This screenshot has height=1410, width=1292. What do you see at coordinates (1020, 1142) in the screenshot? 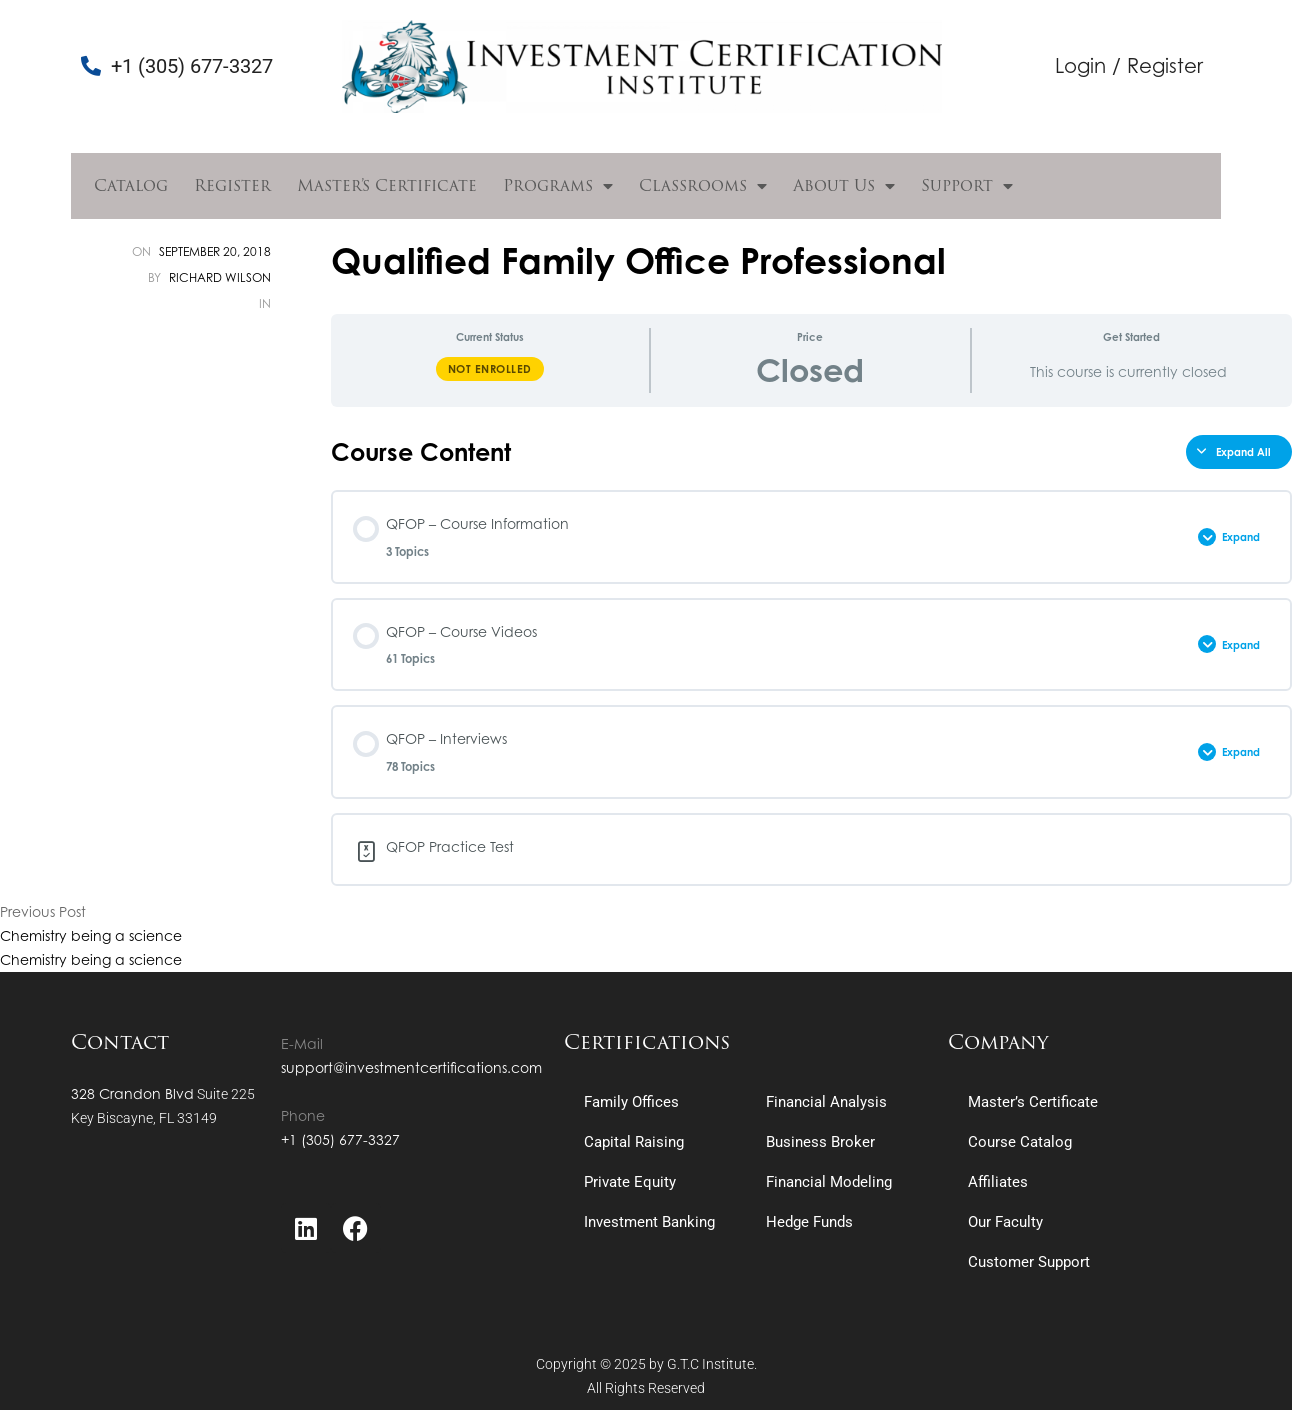
I see `Course Catalog` at bounding box center [1020, 1142].